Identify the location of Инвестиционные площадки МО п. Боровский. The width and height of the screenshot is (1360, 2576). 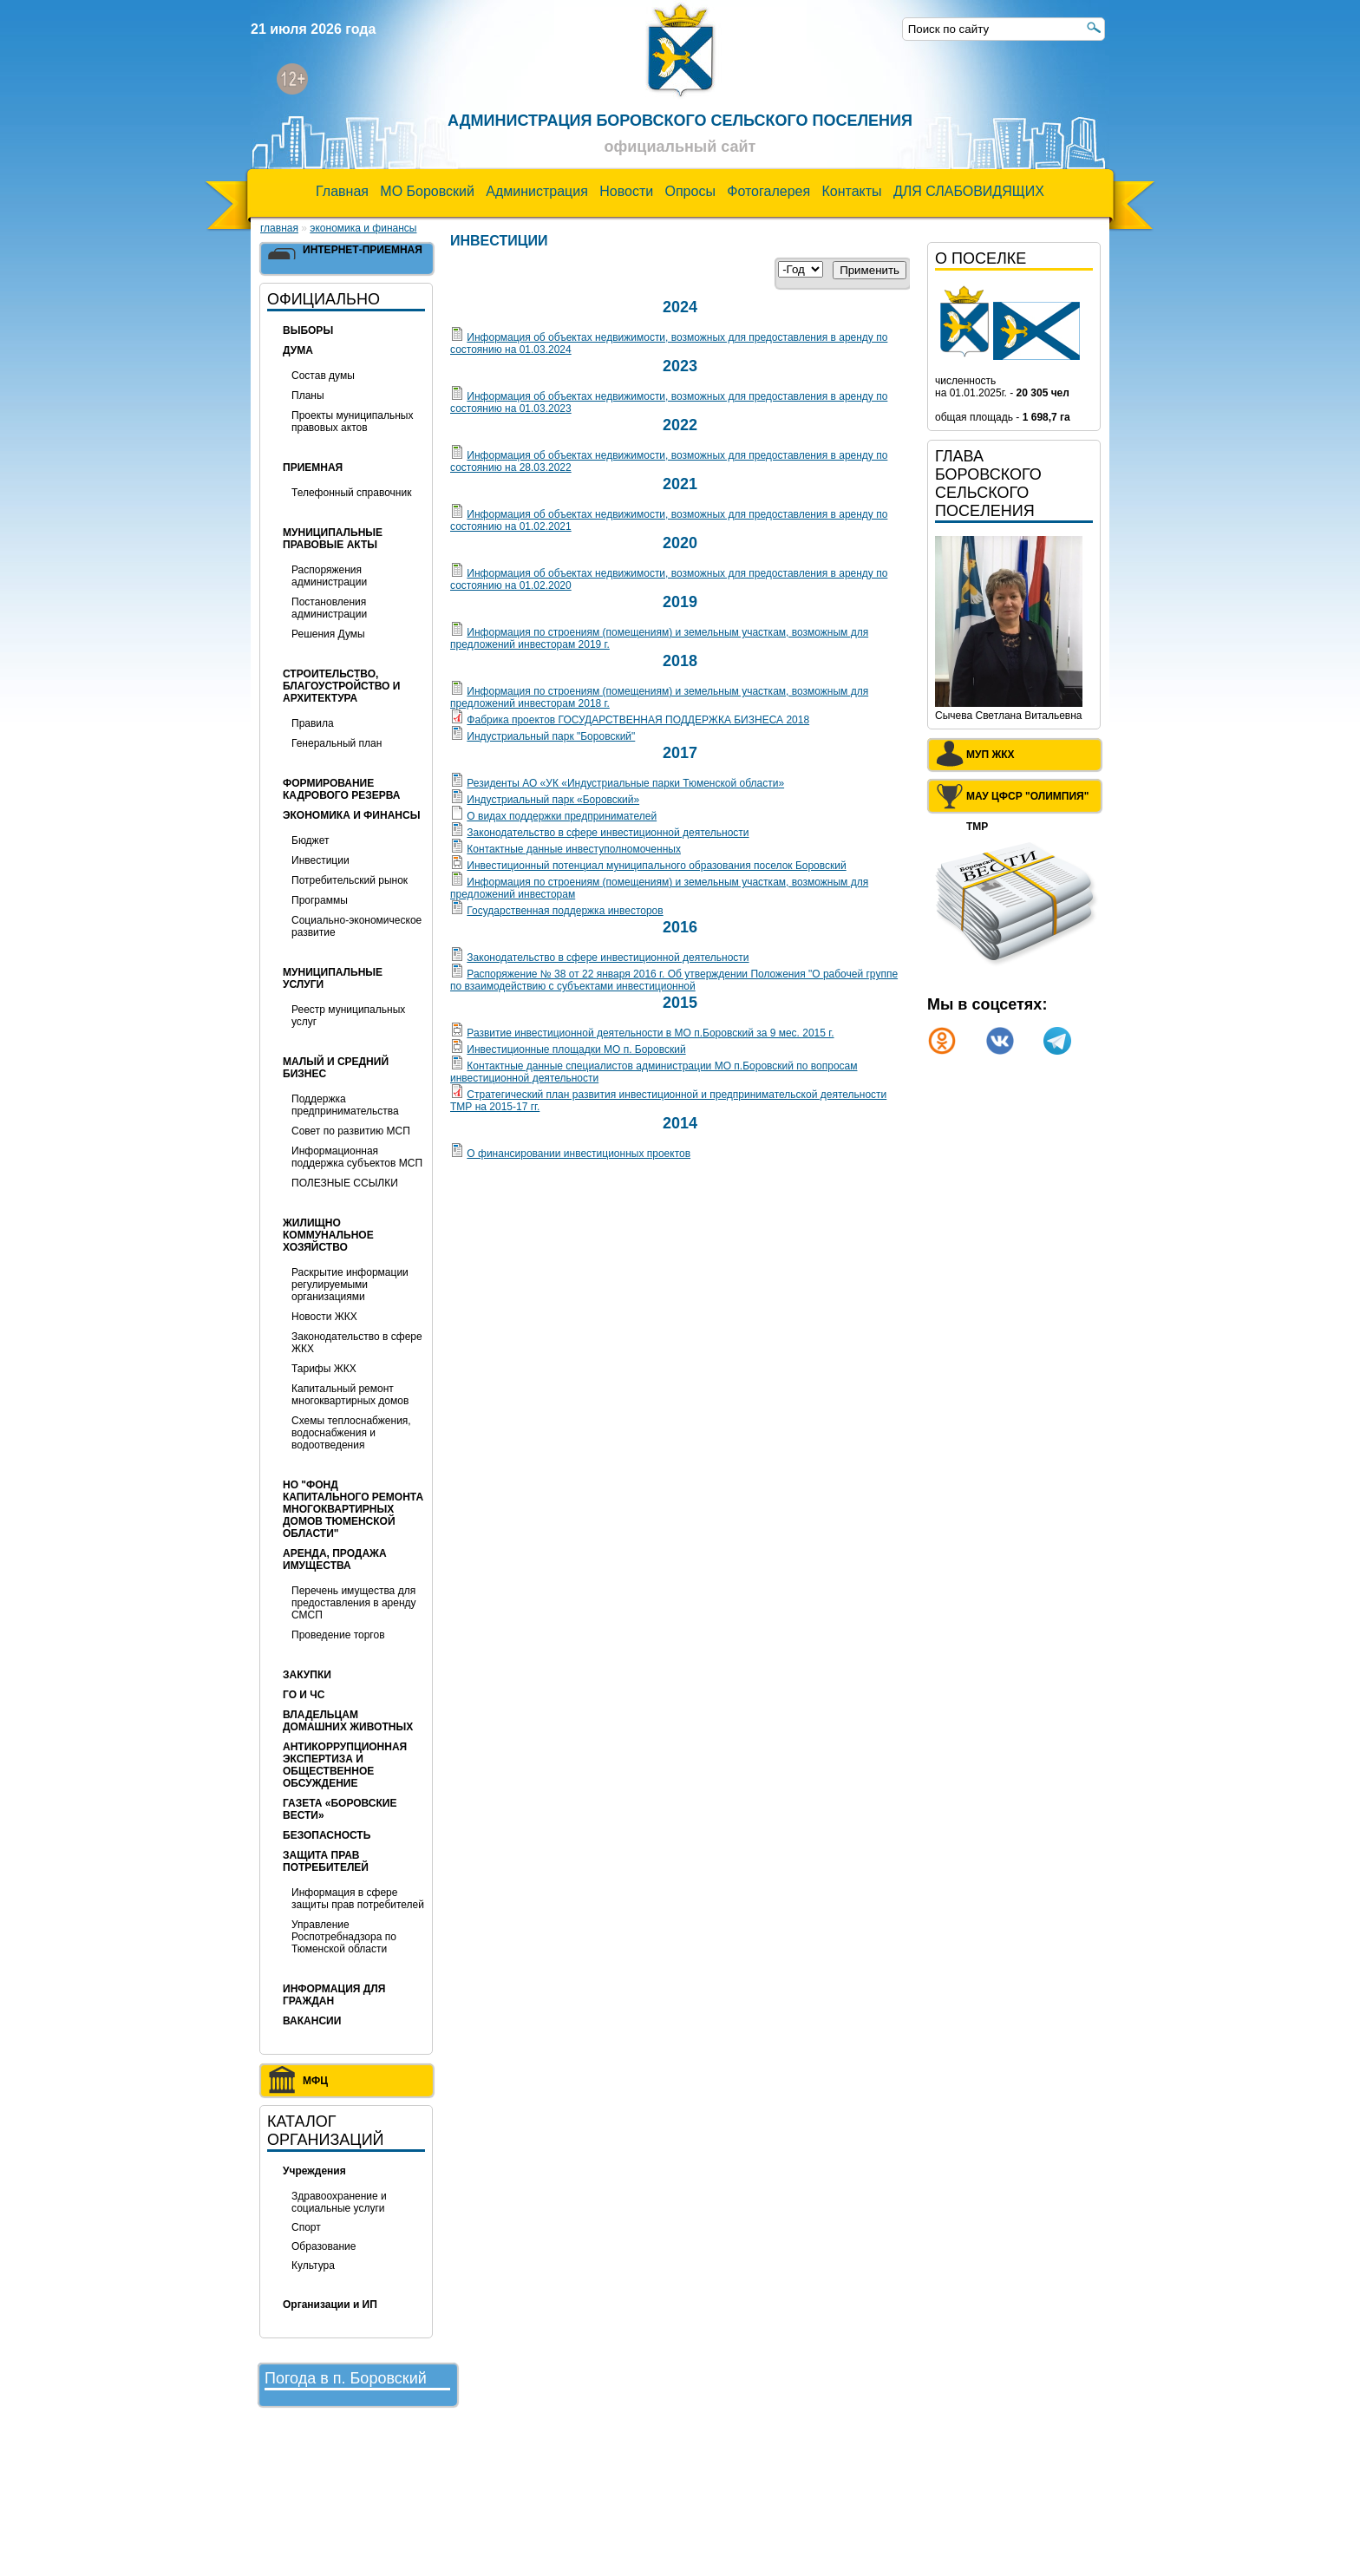
(576, 1049).